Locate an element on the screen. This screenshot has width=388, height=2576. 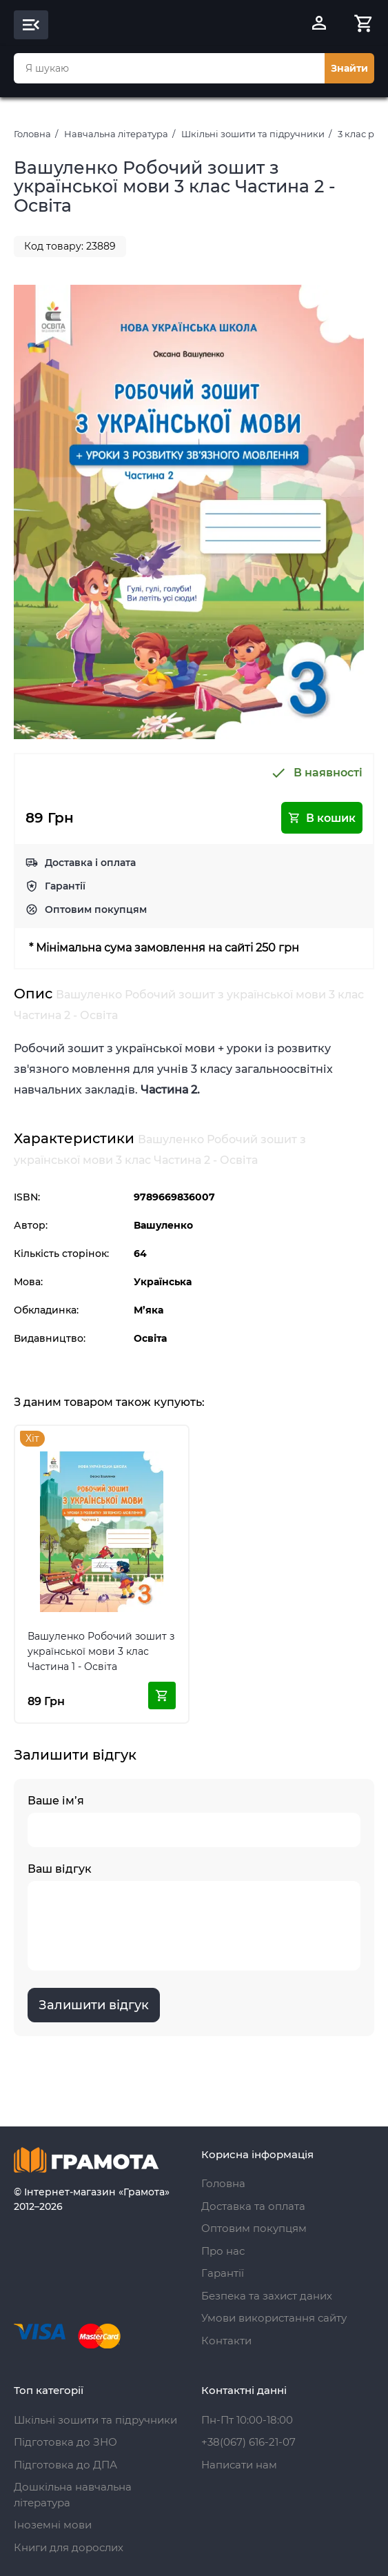
Про нас is located at coordinates (223, 2250).